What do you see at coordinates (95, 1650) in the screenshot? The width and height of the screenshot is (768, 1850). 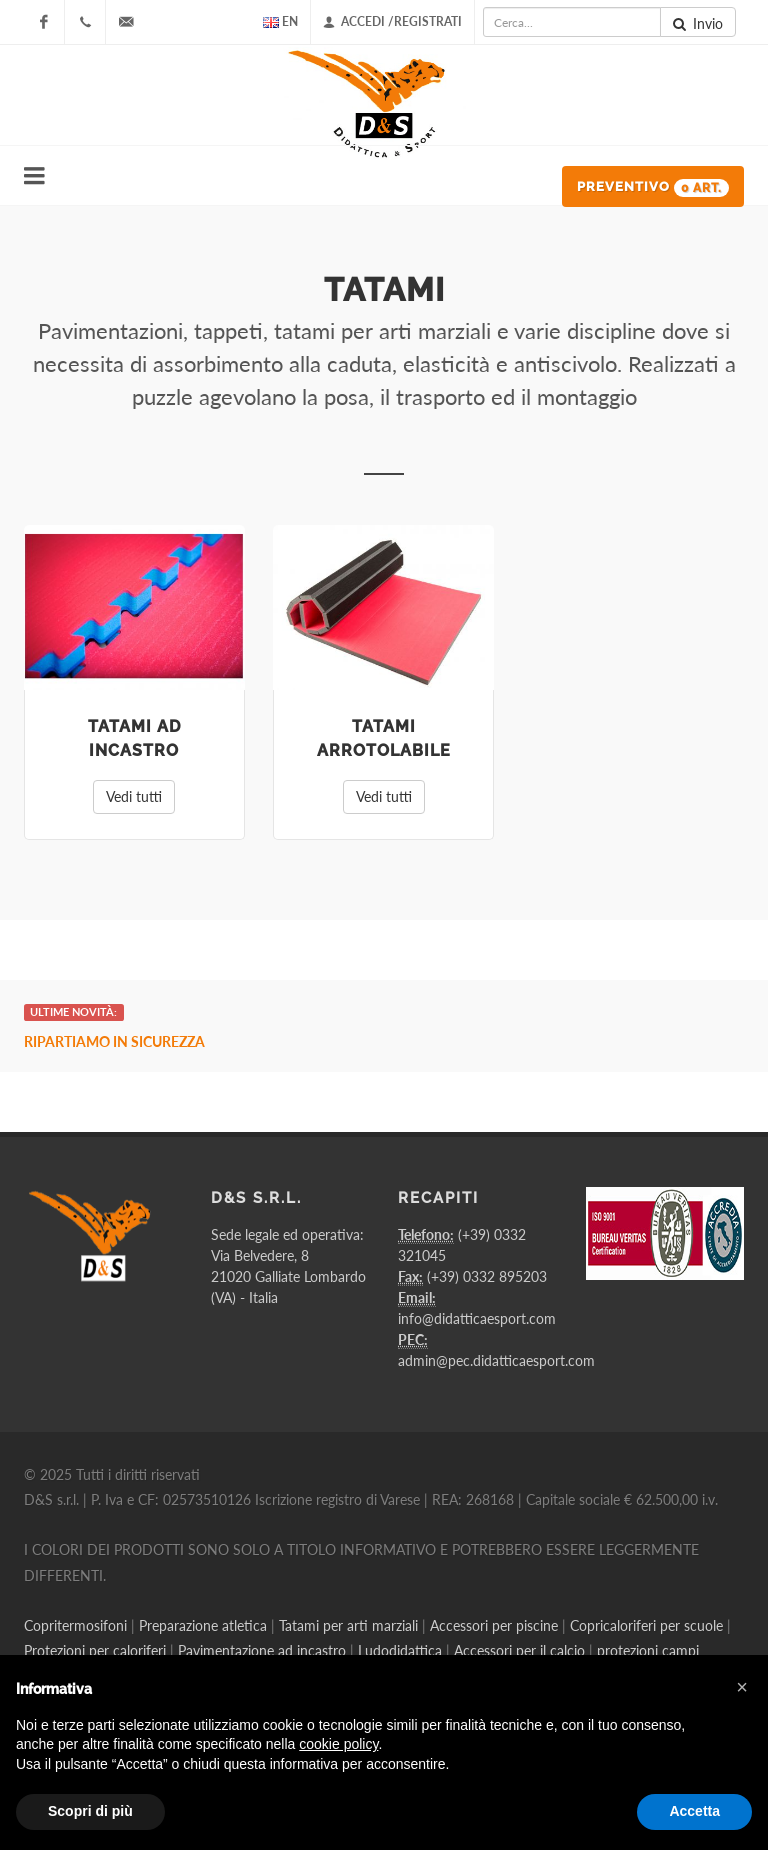 I see `Protezioni per caloriferi` at bounding box center [95, 1650].